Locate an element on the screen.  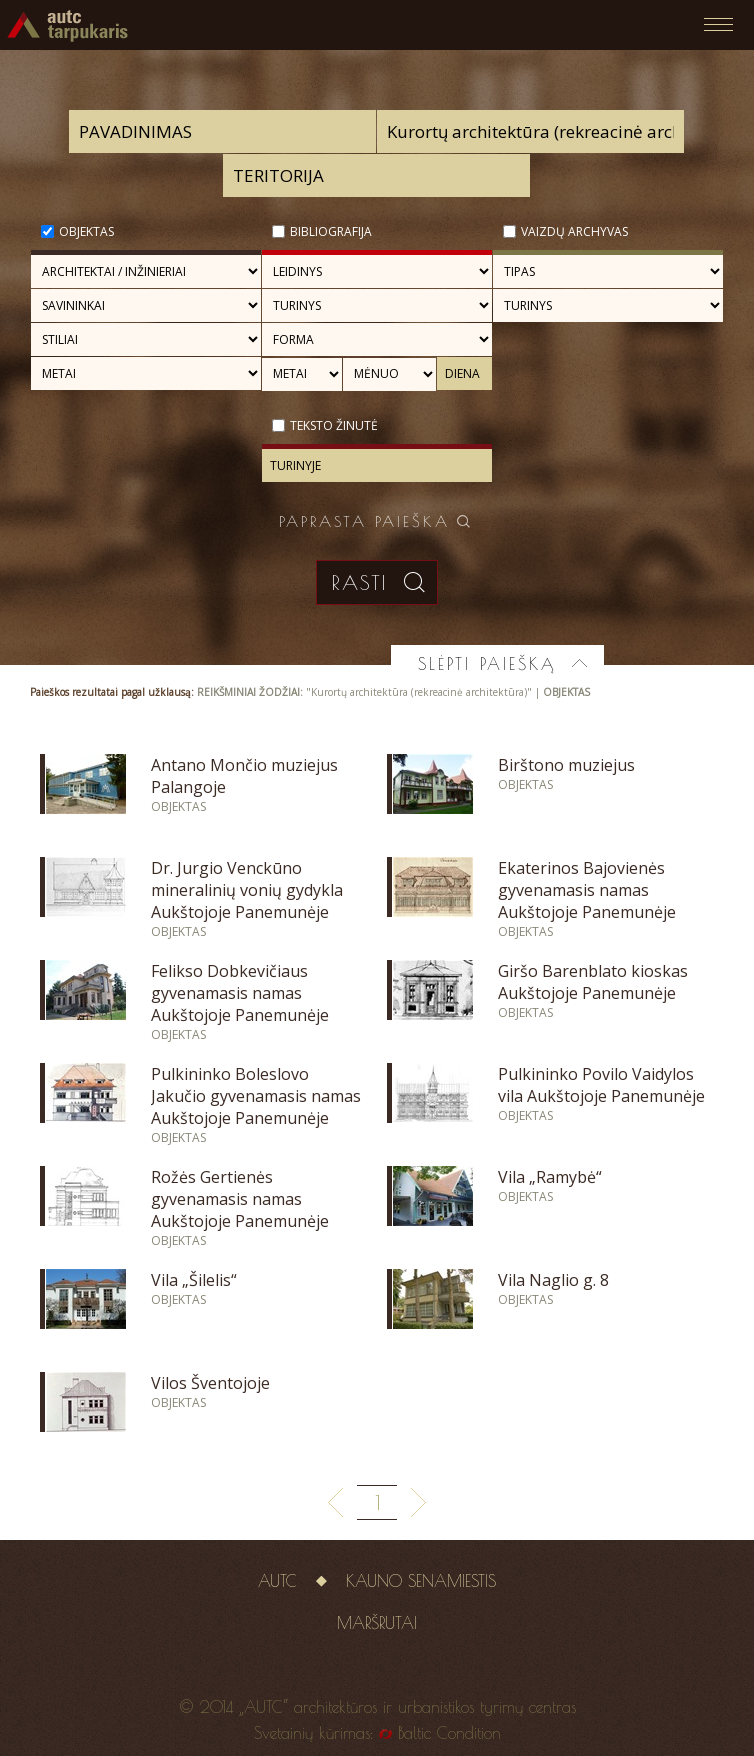
Pulkininko Boleslovo Jakučio gyvenamasis namas Aukštojoje Panemunėje is located at coordinates (256, 1096).